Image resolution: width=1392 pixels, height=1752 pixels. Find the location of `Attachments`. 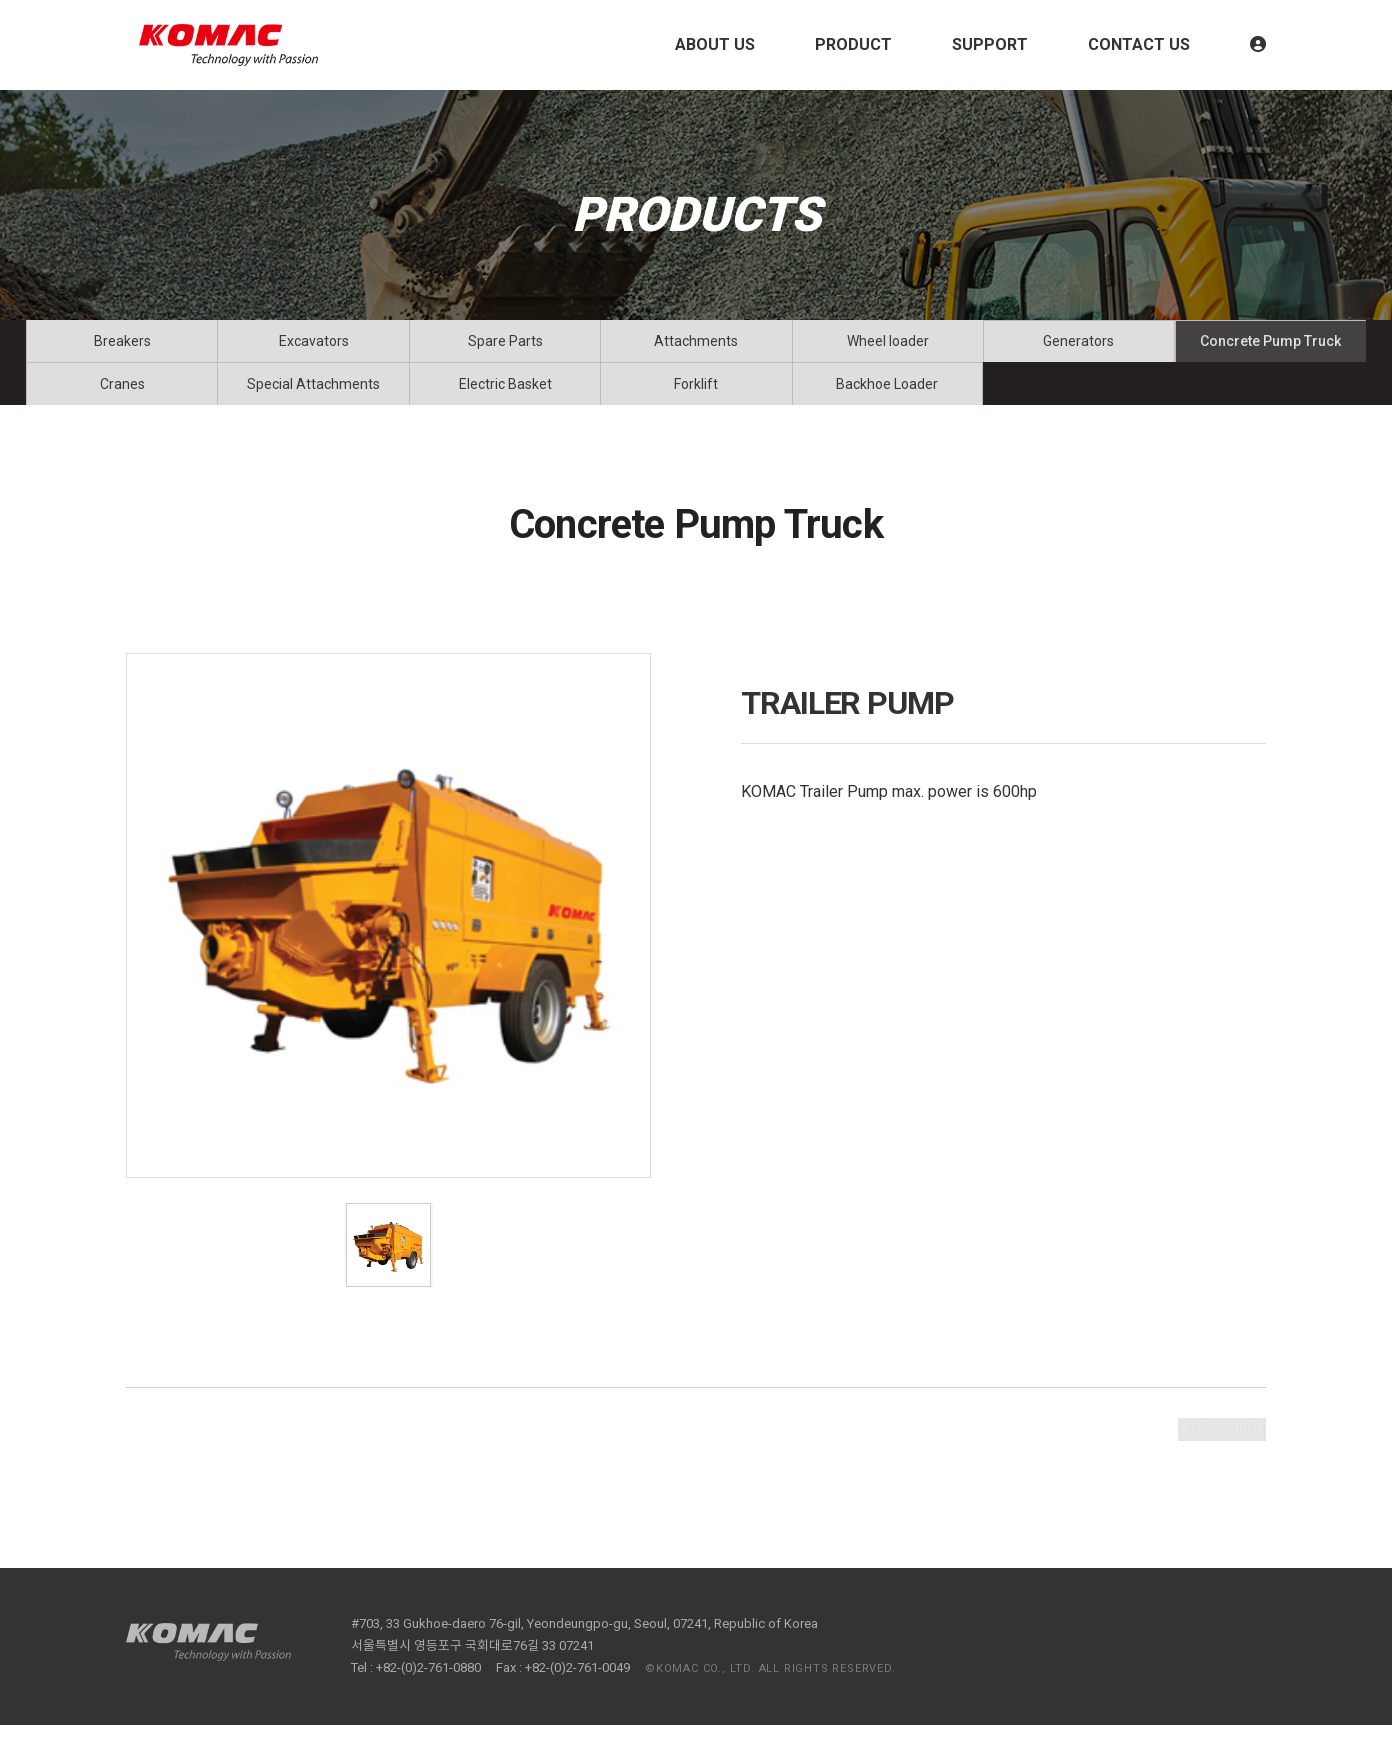

Attachments is located at coordinates (696, 348).